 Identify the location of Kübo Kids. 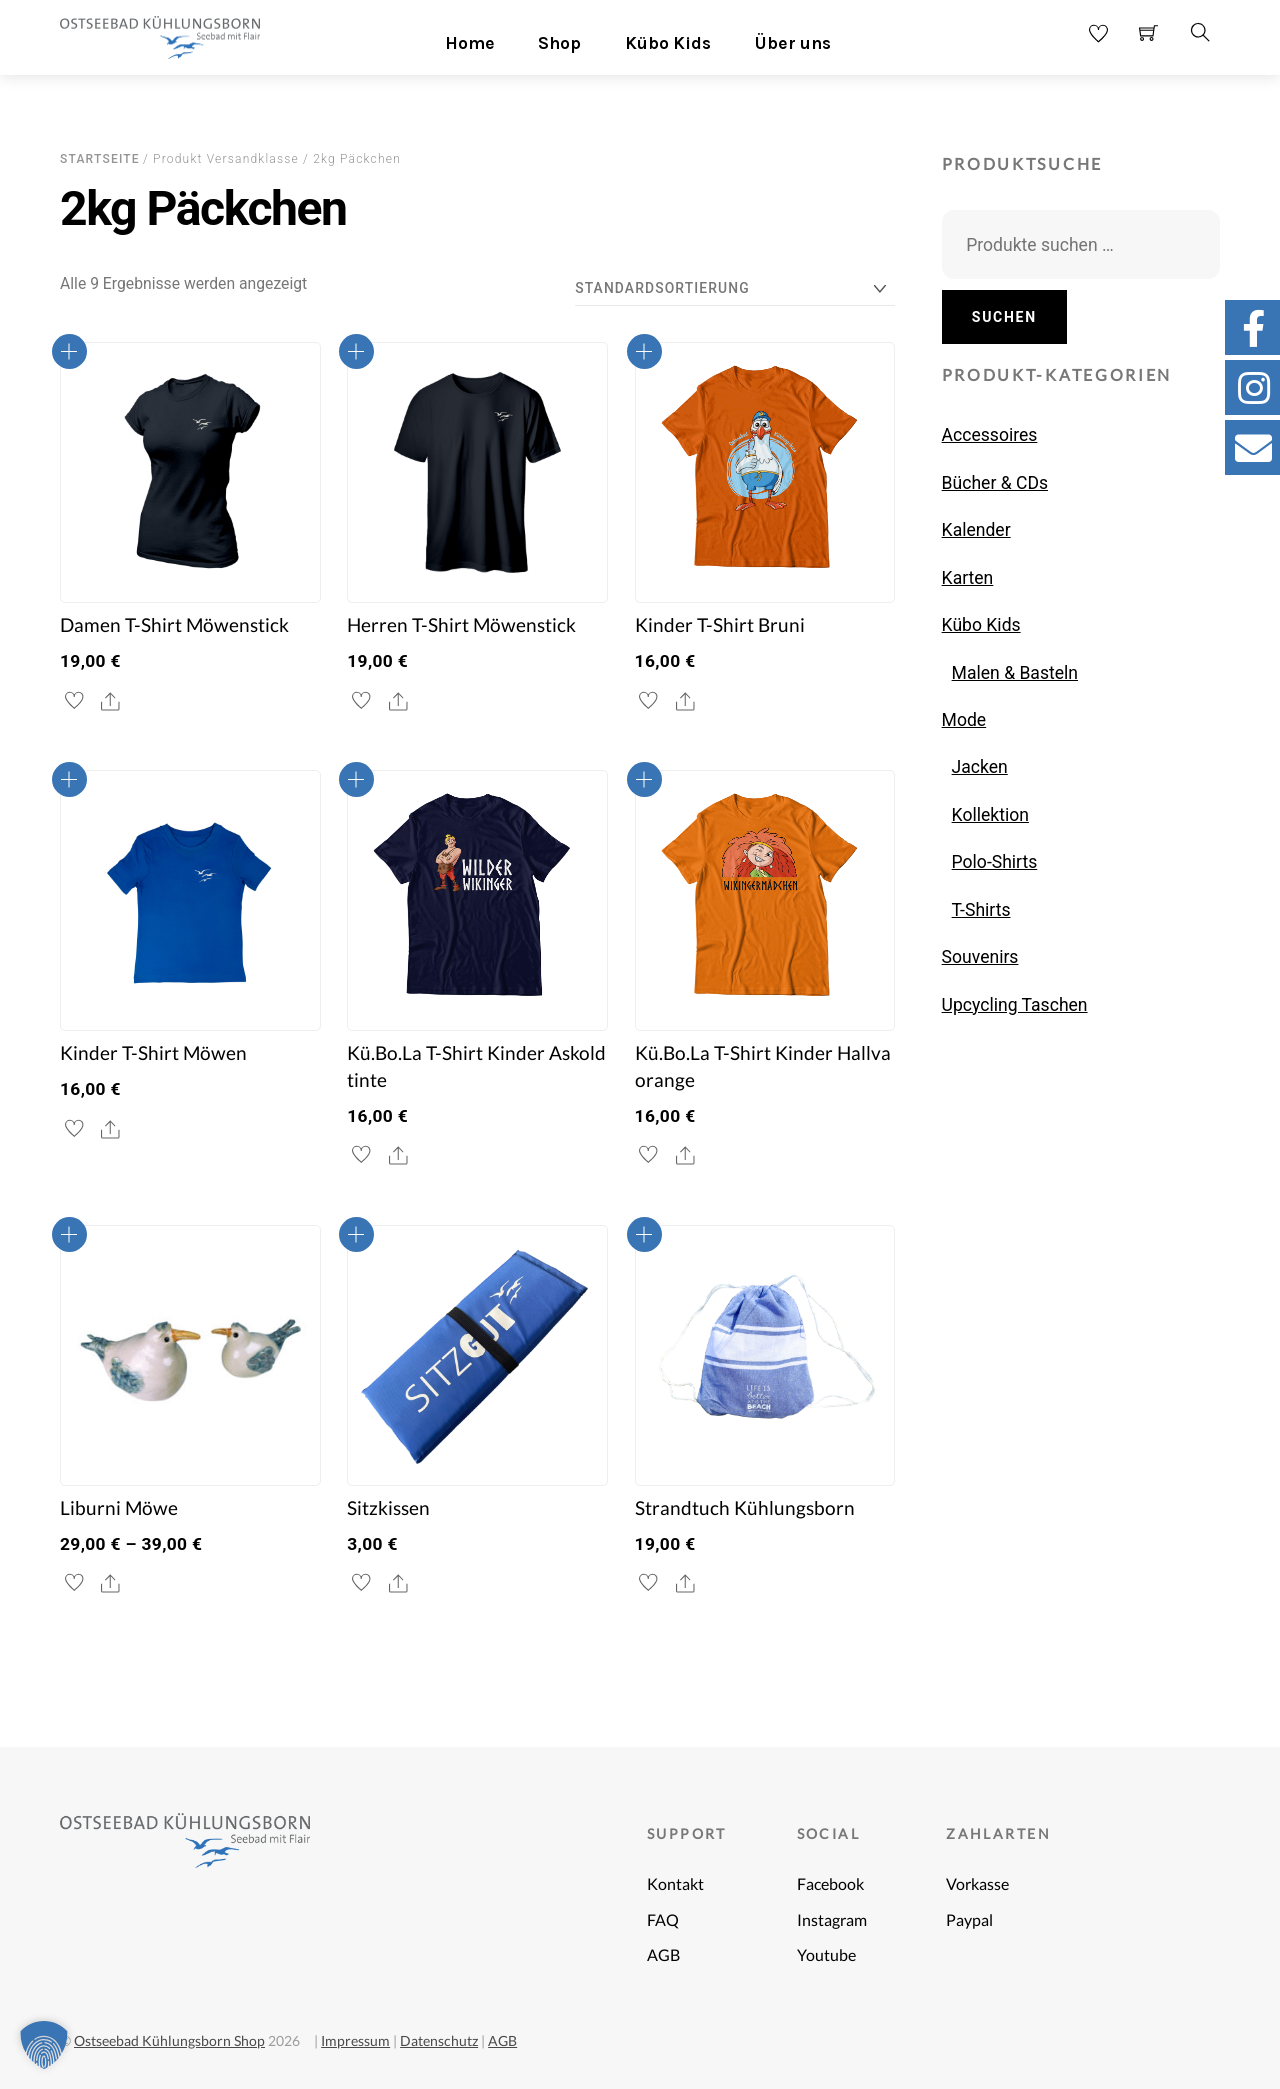
(668, 43).